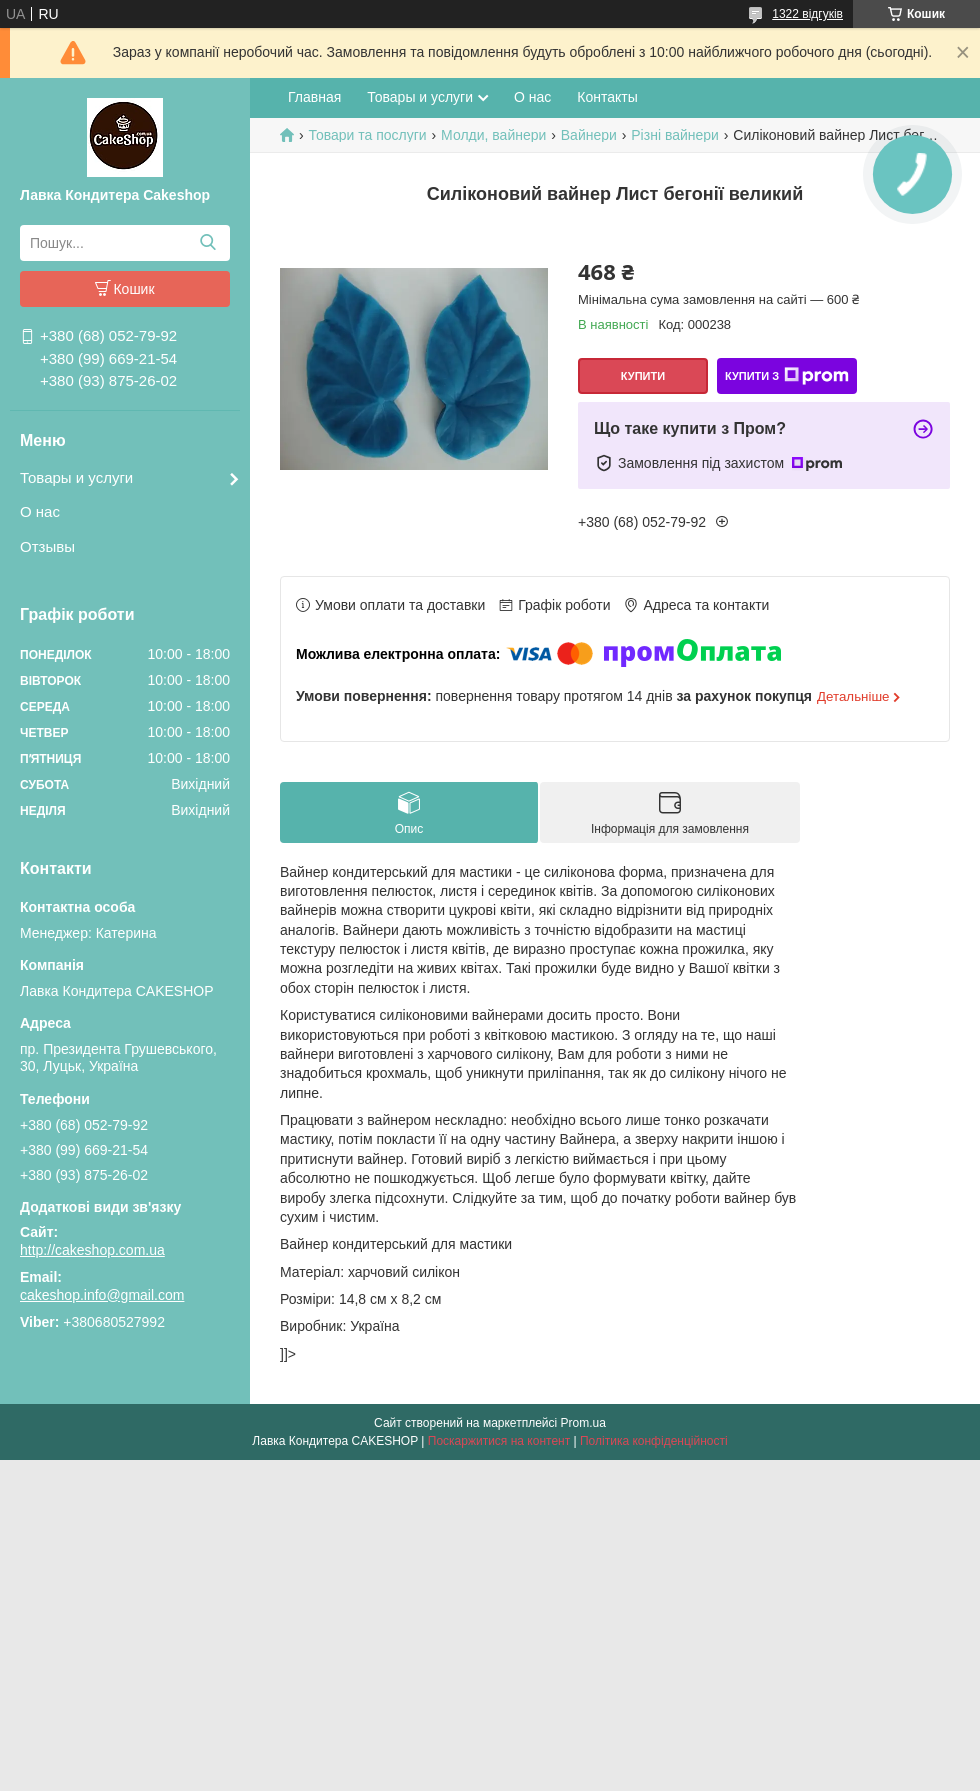 The width and height of the screenshot is (980, 1791). I want to click on Отзывы, so click(47, 546).